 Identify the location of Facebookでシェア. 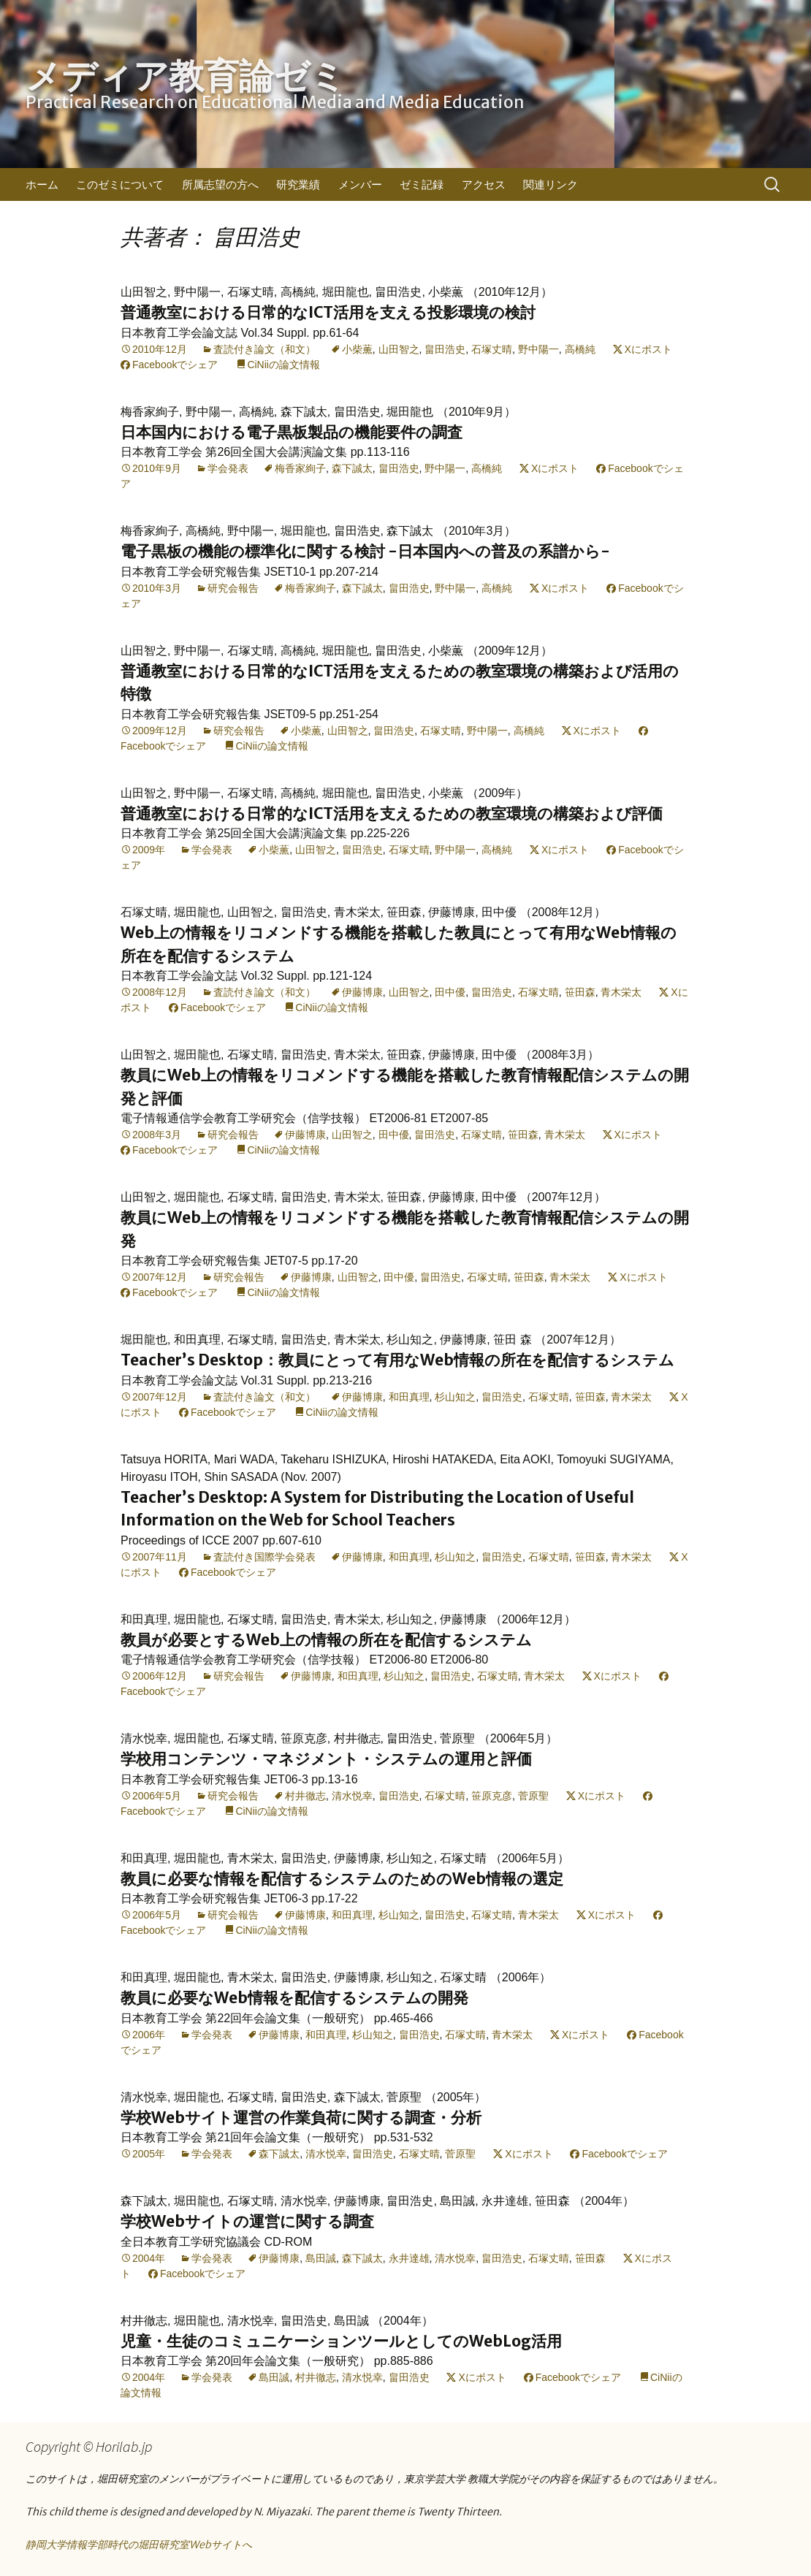
(175, 364).